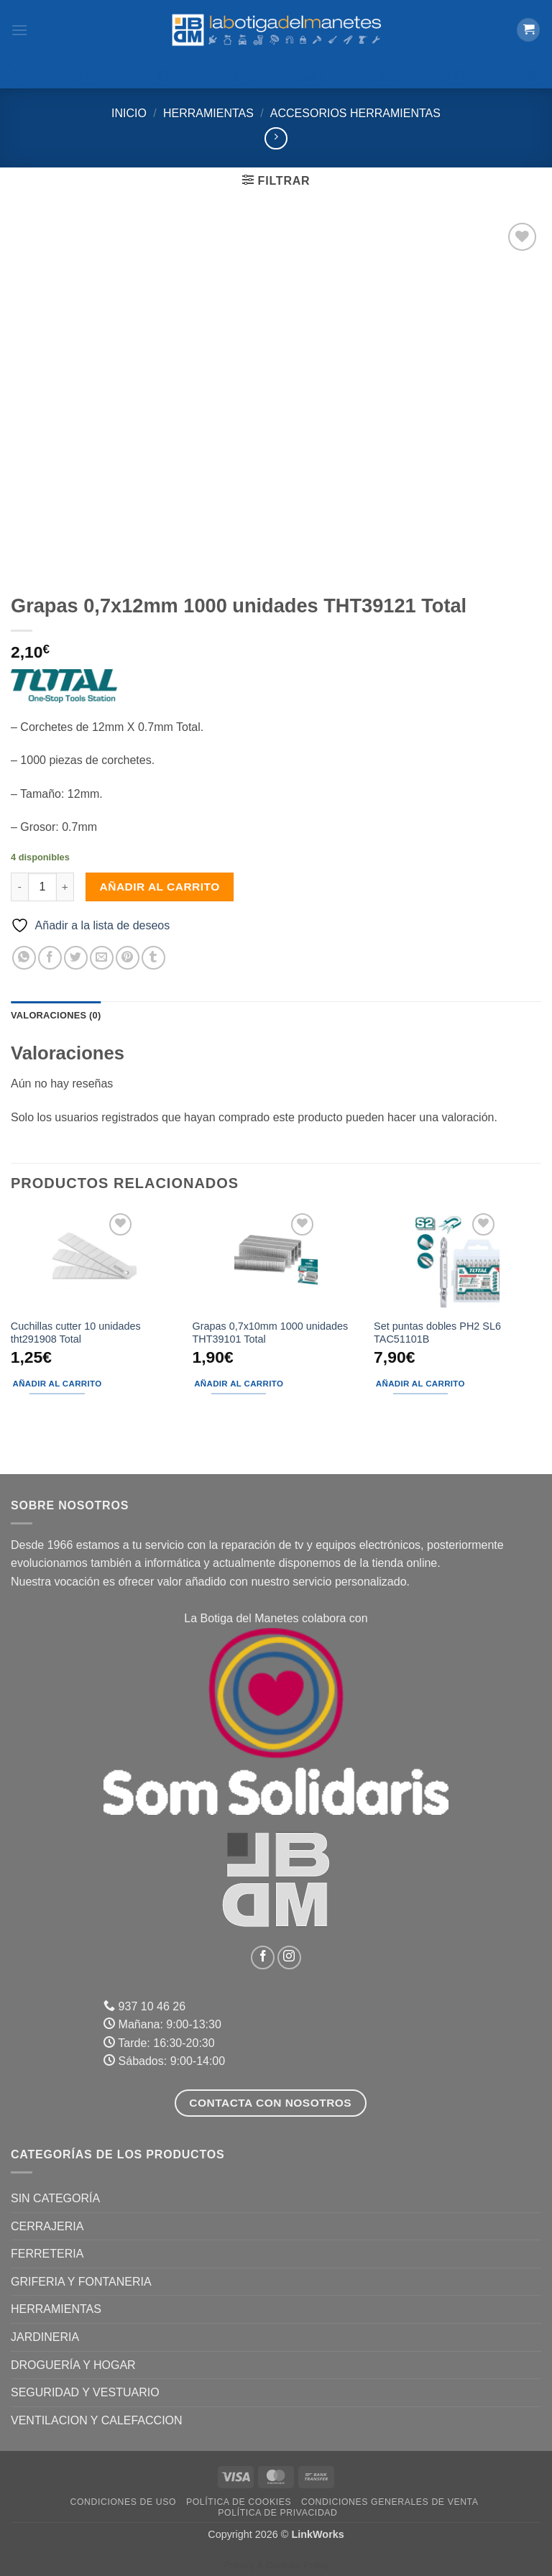 This screenshot has height=2576, width=552. What do you see at coordinates (47, 2254) in the screenshot?
I see `FERRETERIA` at bounding box center [47, 2254].